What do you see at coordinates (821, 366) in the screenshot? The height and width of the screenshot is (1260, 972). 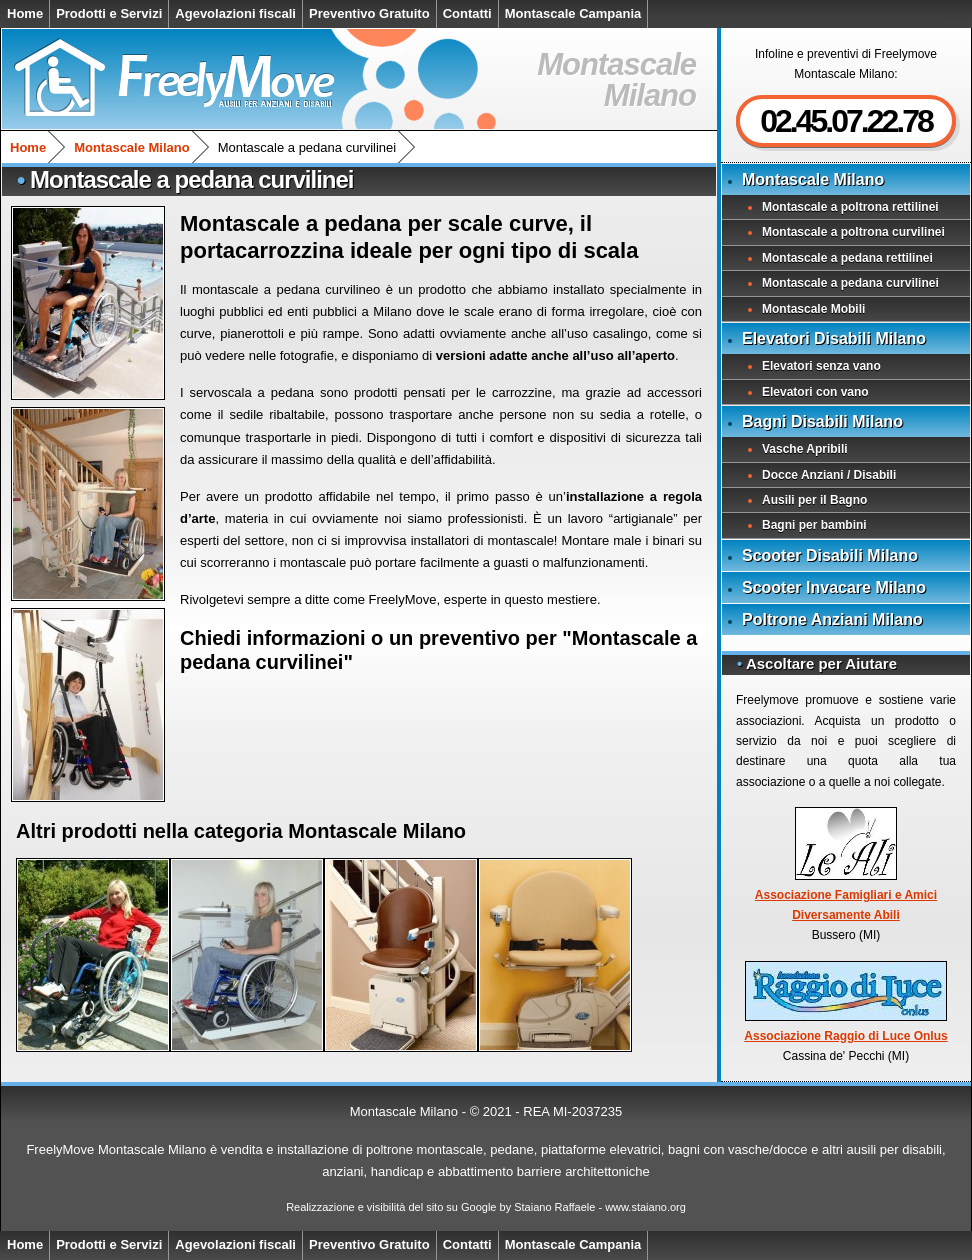 I see `Elevatori senza vano` at bounding box center [821, 366].